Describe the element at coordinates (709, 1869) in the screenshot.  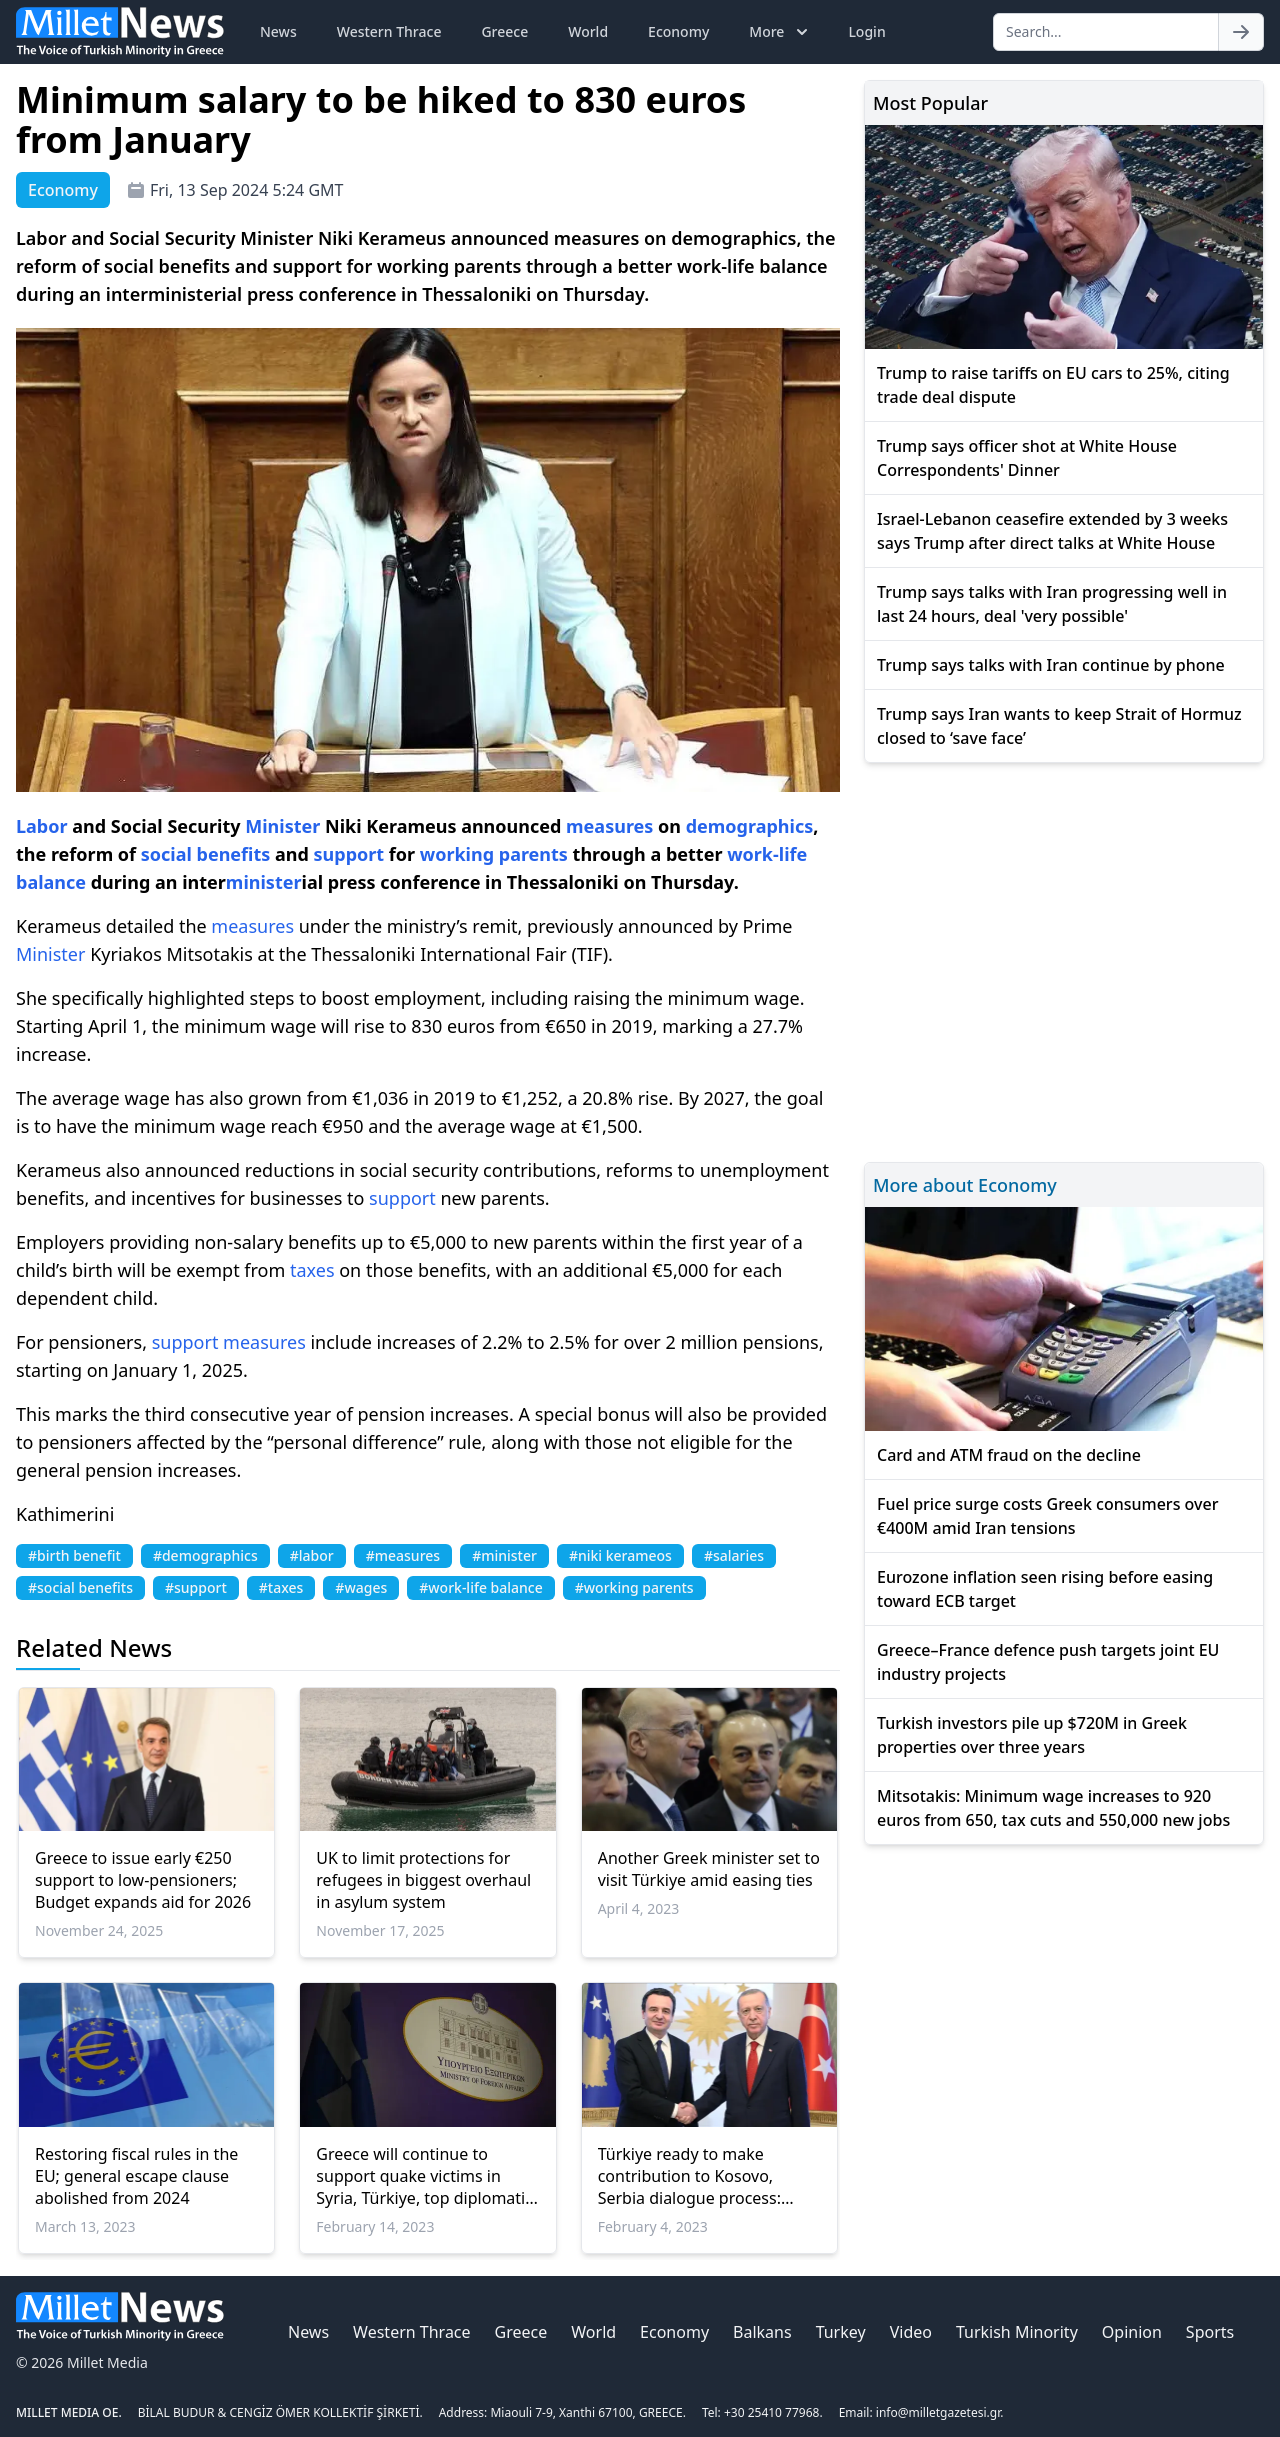
I see `Another Greek minister set to visit Türkiye amid easing ties` at that location.